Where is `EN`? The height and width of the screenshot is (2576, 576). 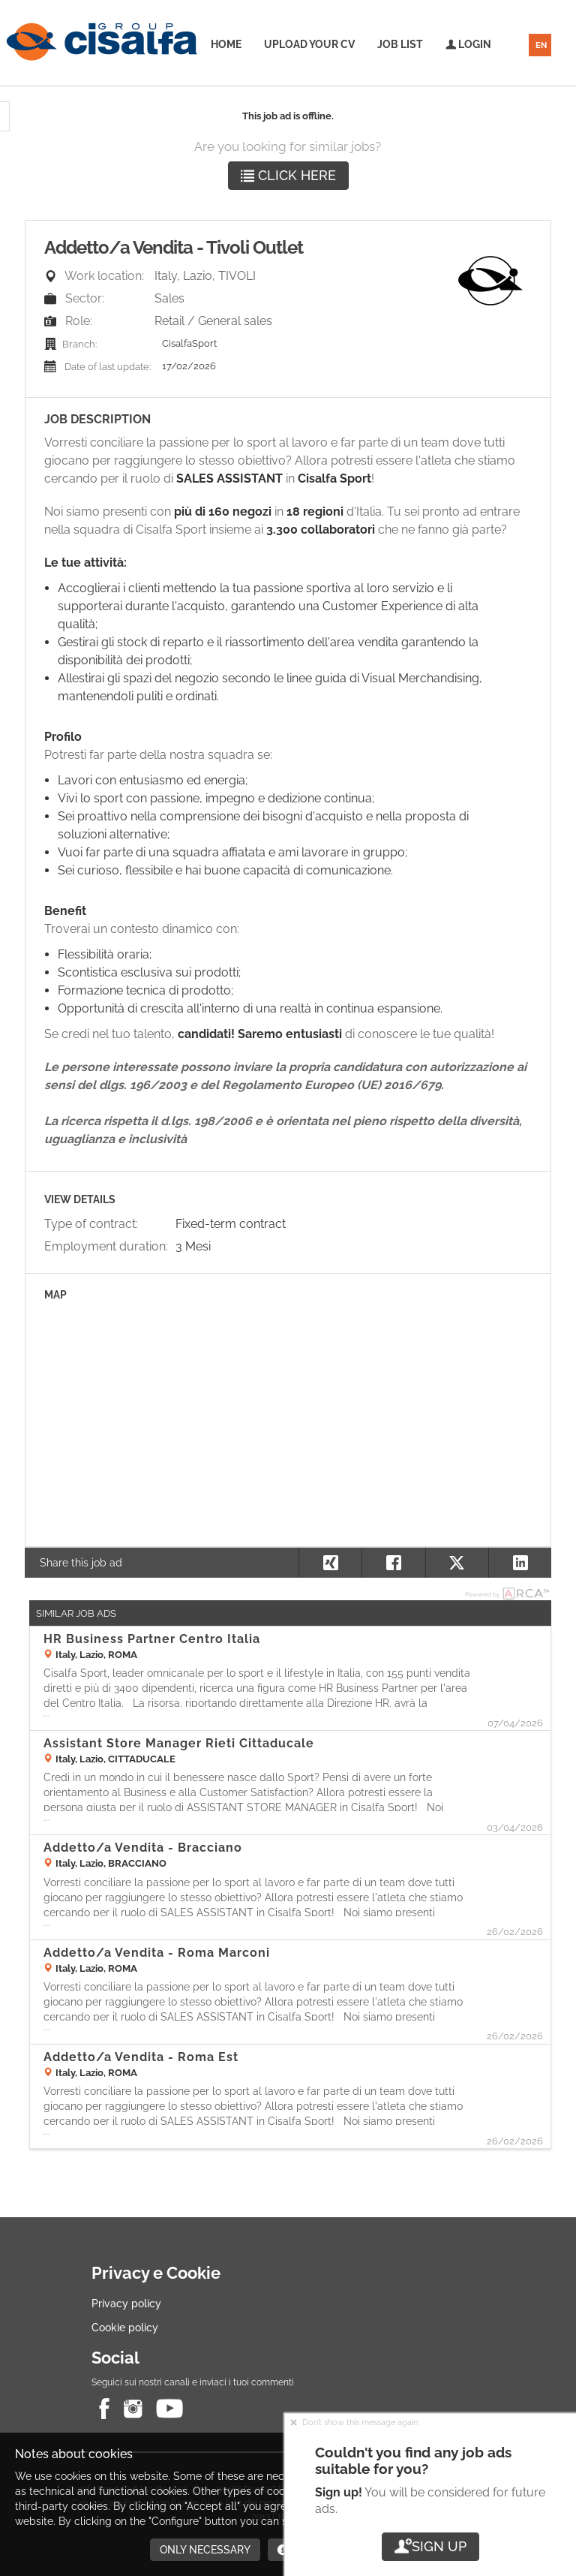
EN is located at coordinates (541, 45).